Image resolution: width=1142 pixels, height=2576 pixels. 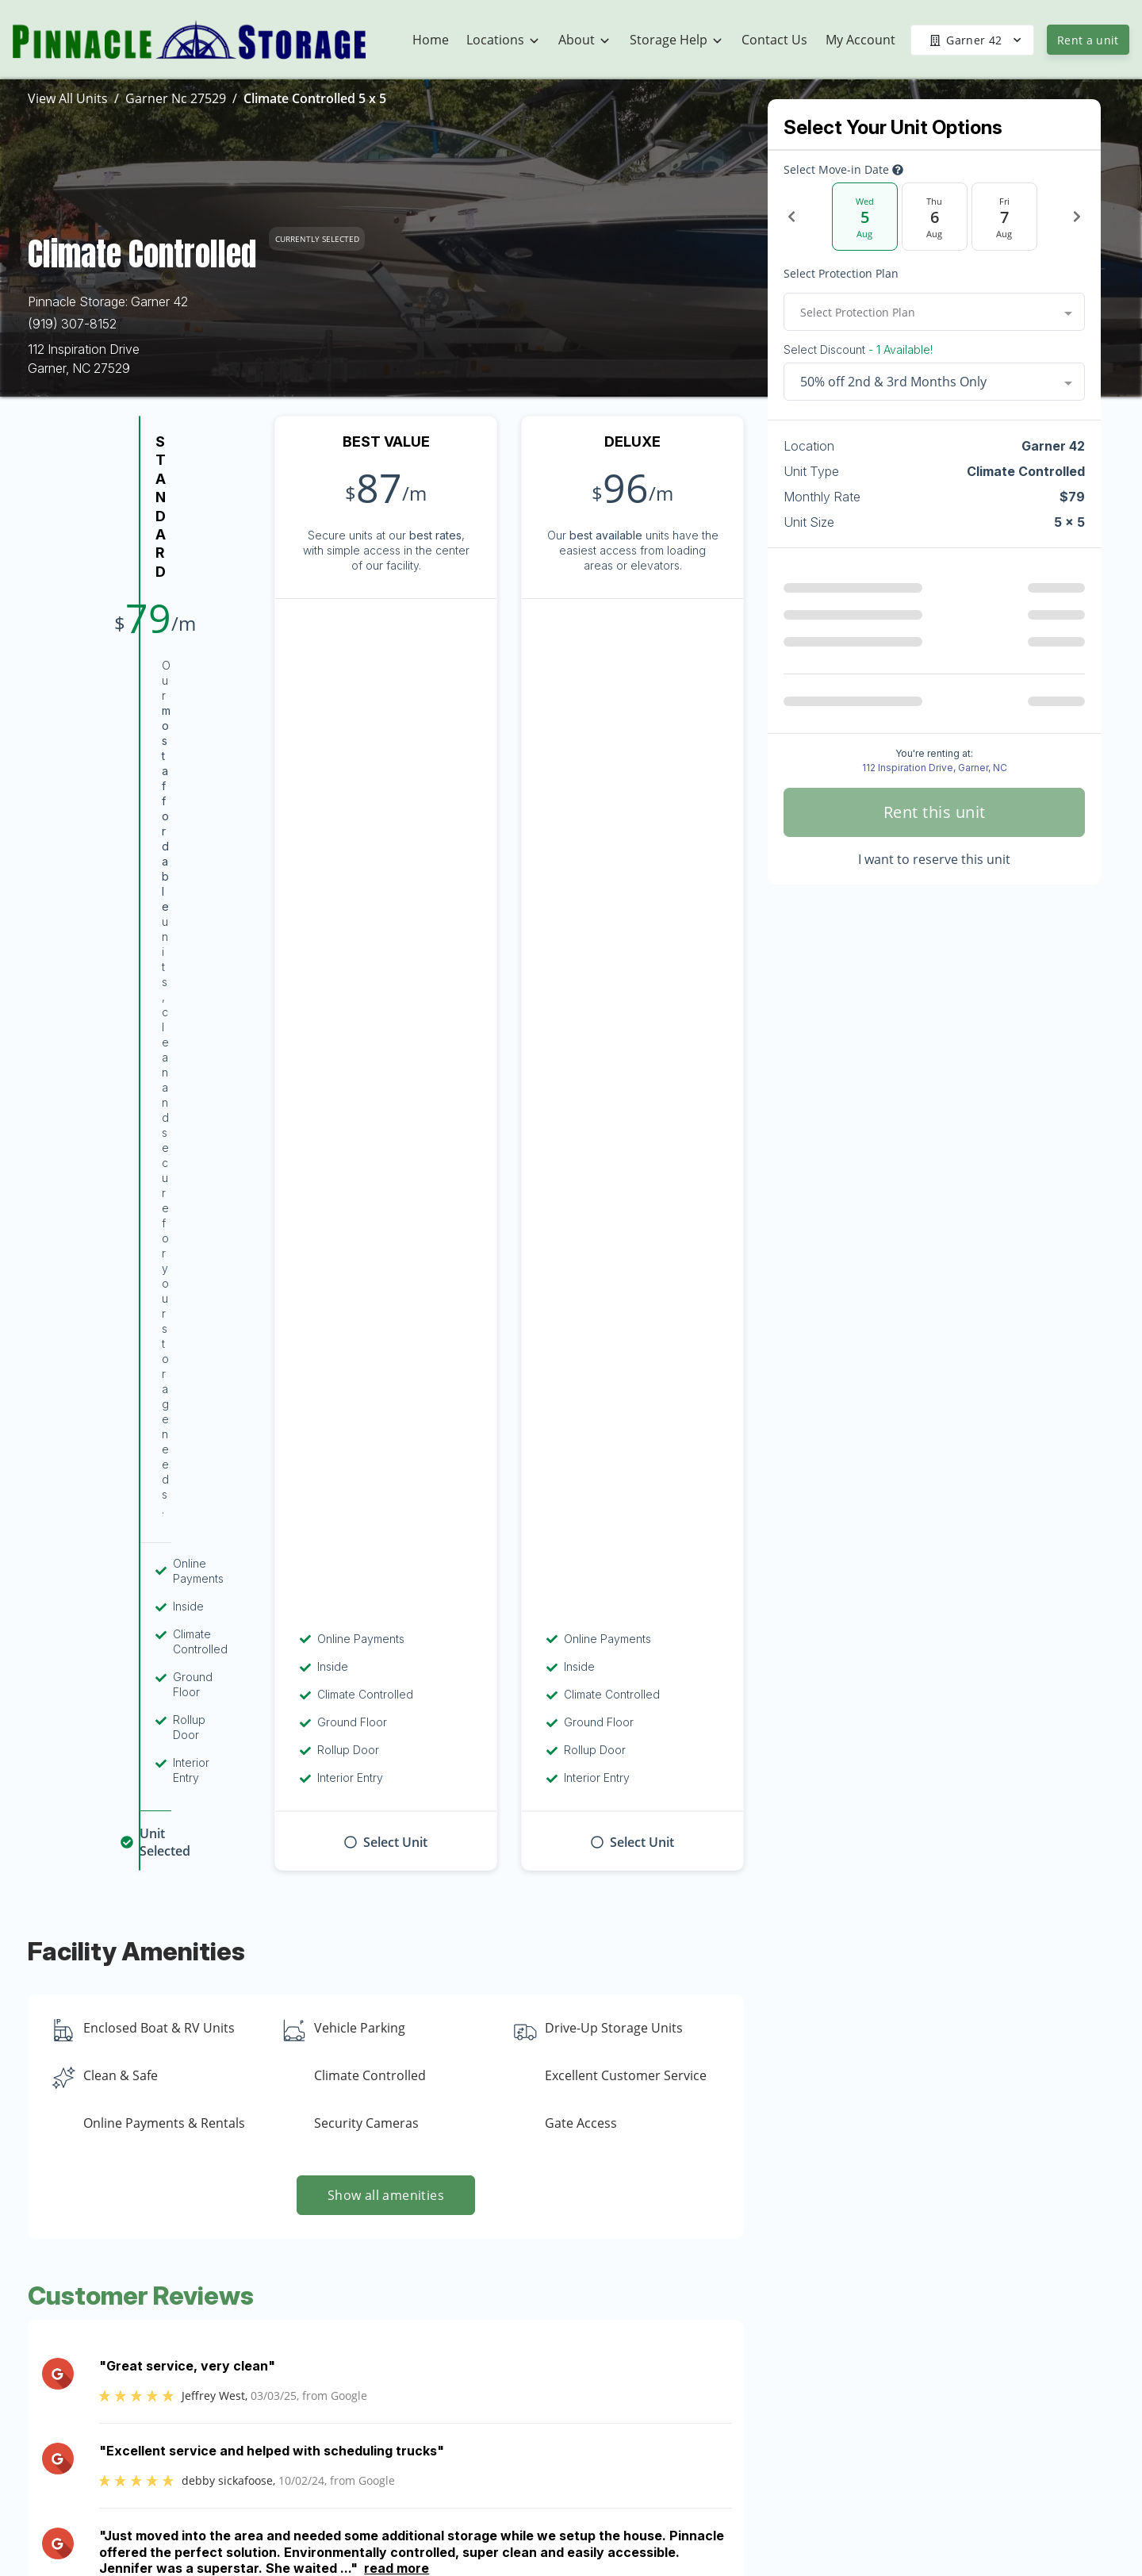 What do you see at coordinates (911, 2551) in the screenshot?
I see `Size Guide` at bounding box center [911, 2551].